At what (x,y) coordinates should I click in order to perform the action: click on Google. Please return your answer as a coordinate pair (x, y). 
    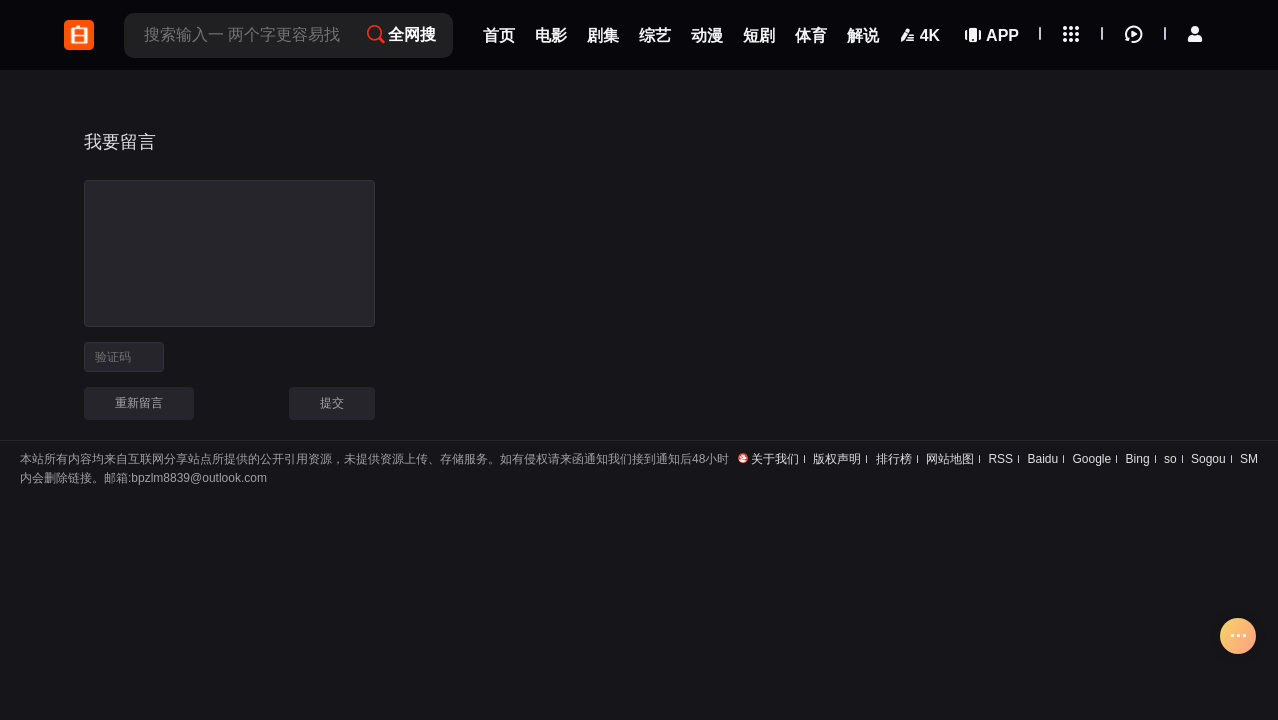
    Looking at the image, I should click on (1092, 459).